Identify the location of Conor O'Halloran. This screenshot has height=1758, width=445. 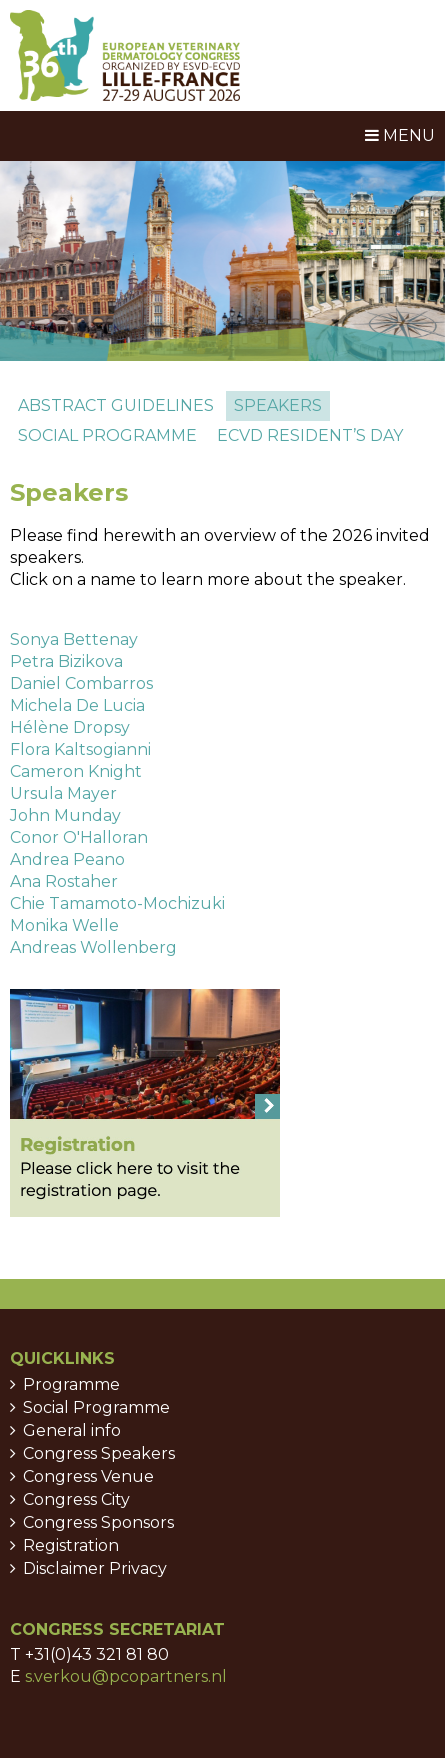
(79, 837).